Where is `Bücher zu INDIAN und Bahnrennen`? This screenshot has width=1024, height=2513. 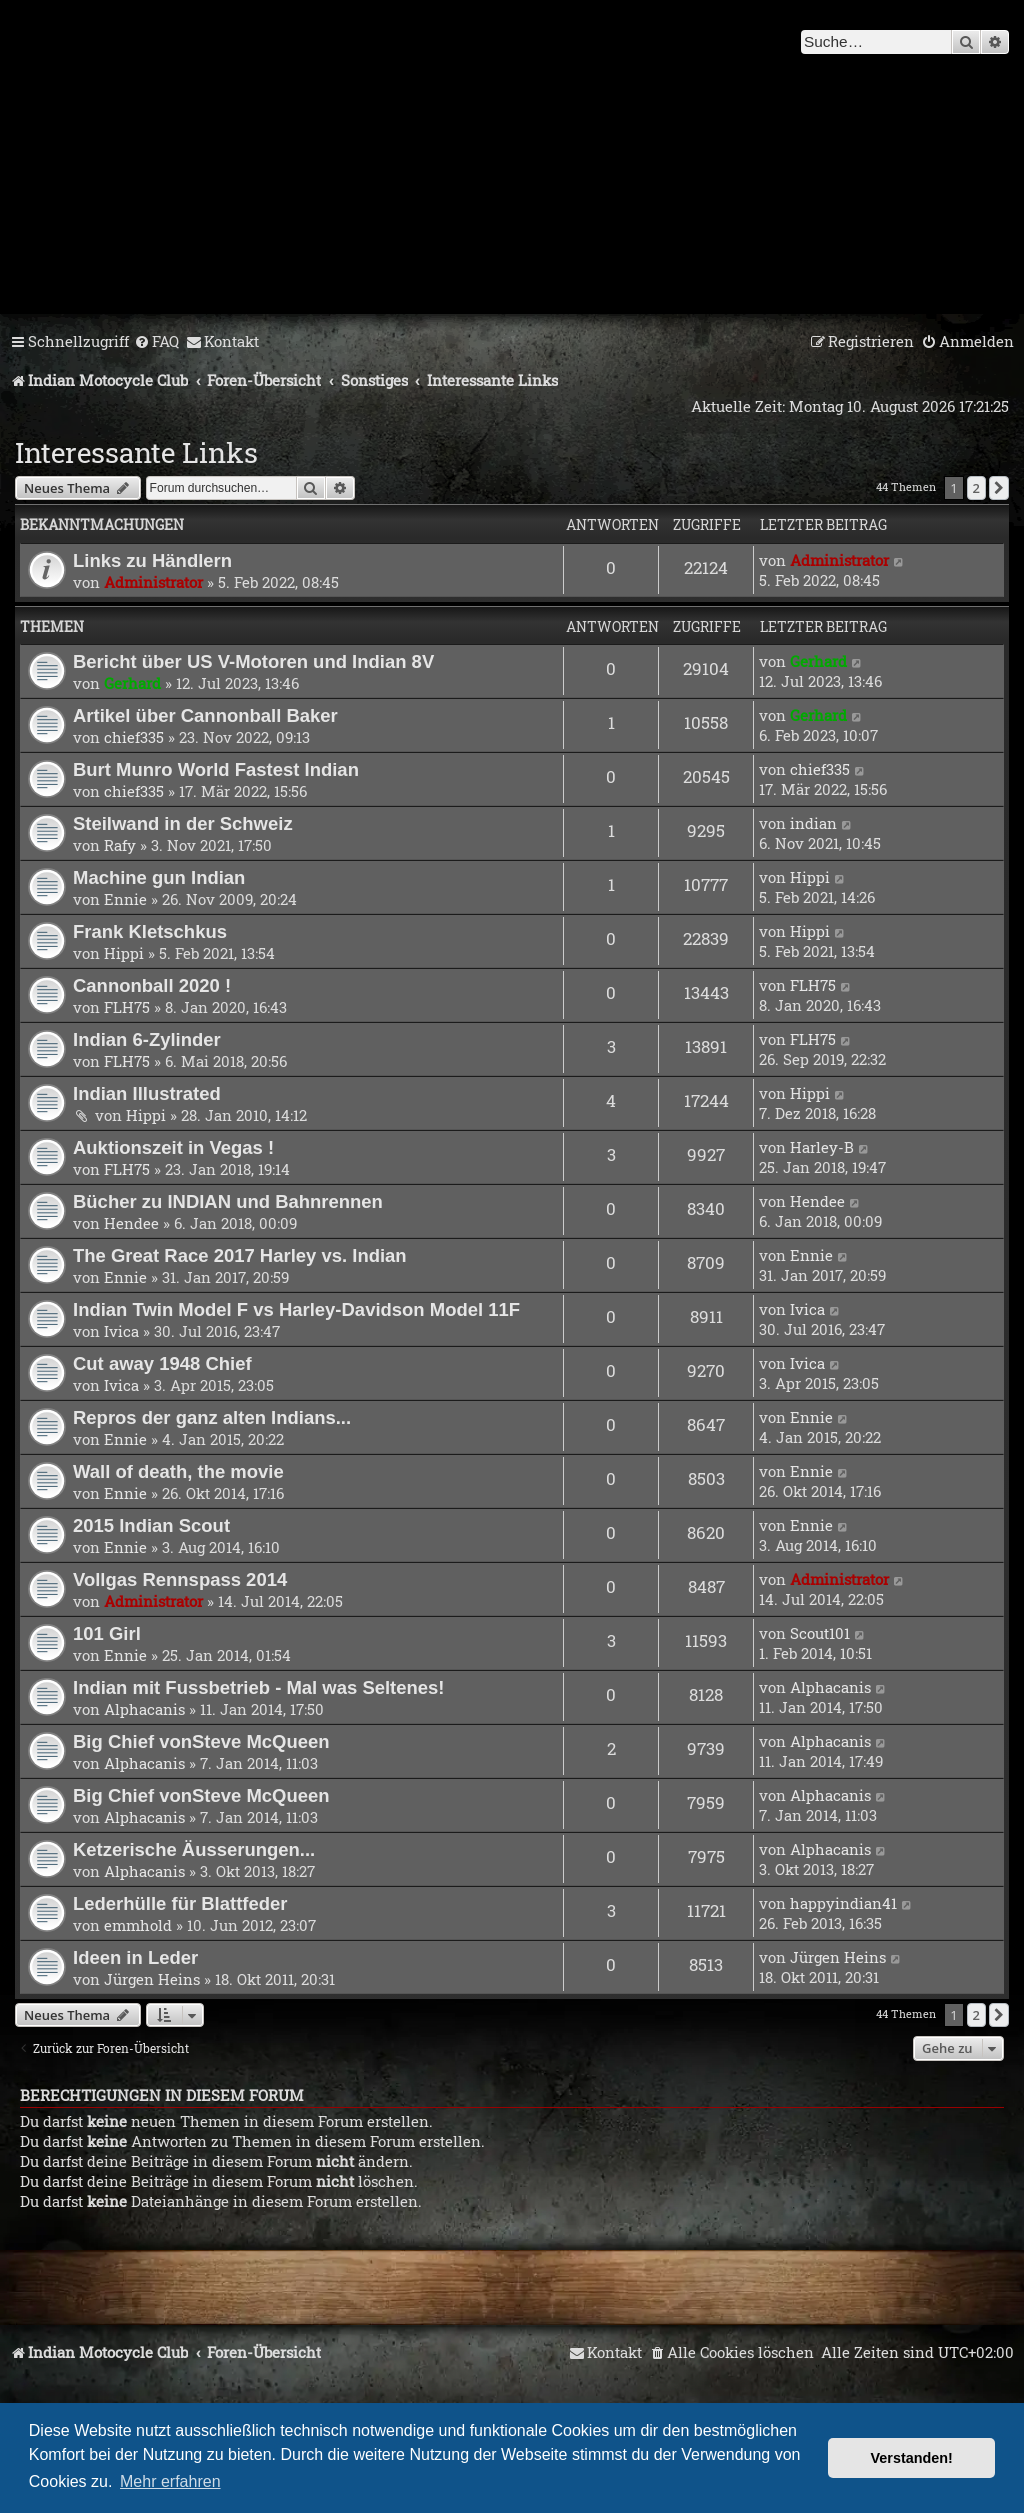
Bücher zu INDIAN und Bahnrennen is located at coordinates (228, 1201).